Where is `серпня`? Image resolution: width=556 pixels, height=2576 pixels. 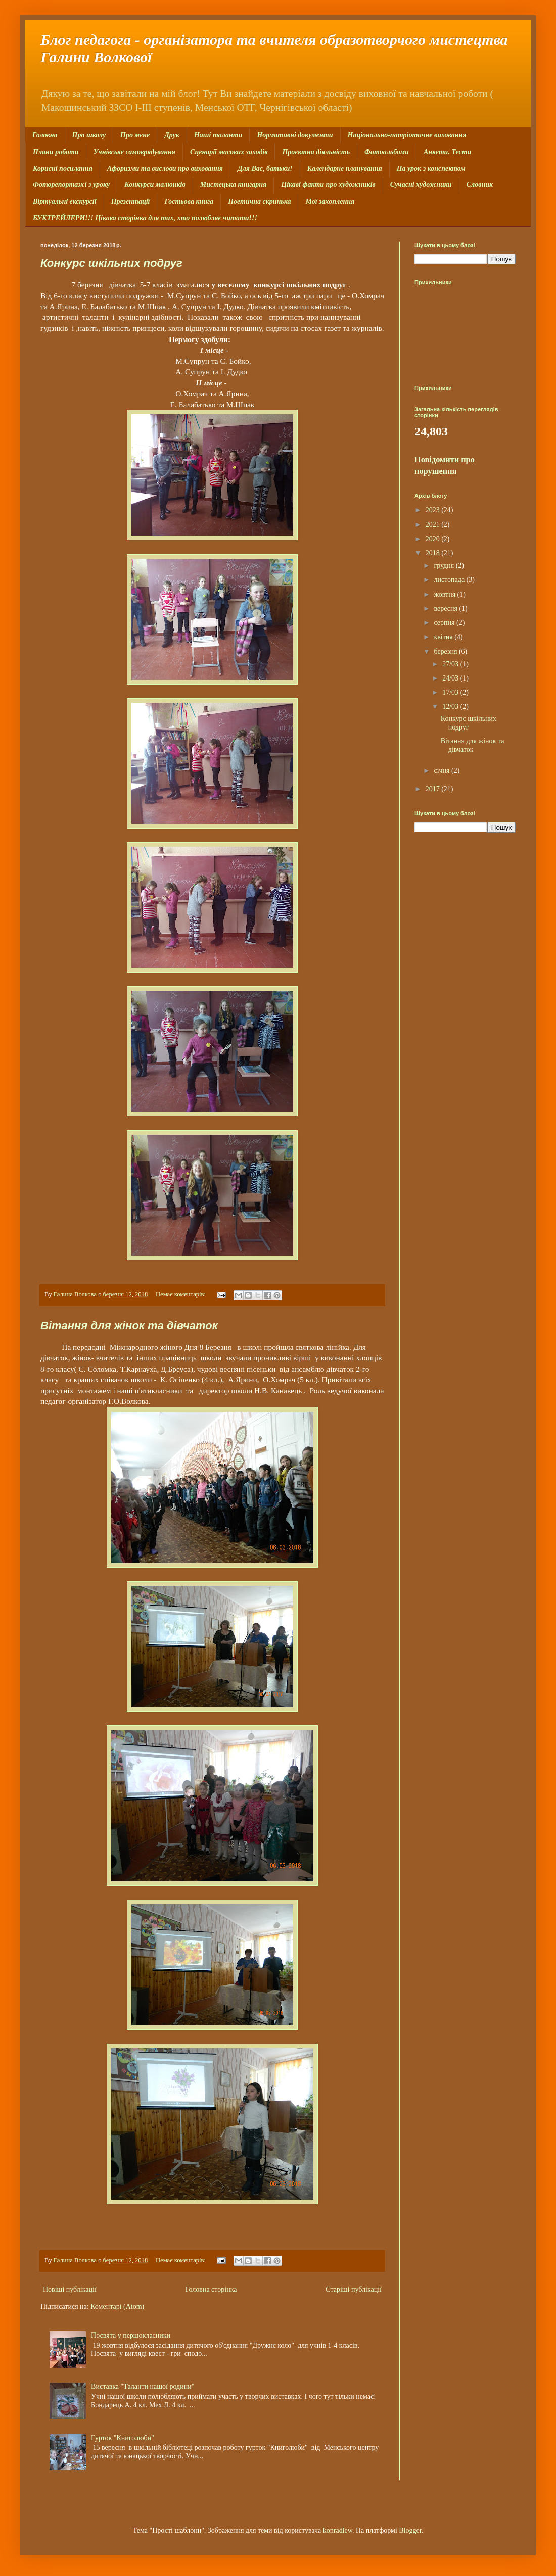 серпня is located at coordinates (445, 622).